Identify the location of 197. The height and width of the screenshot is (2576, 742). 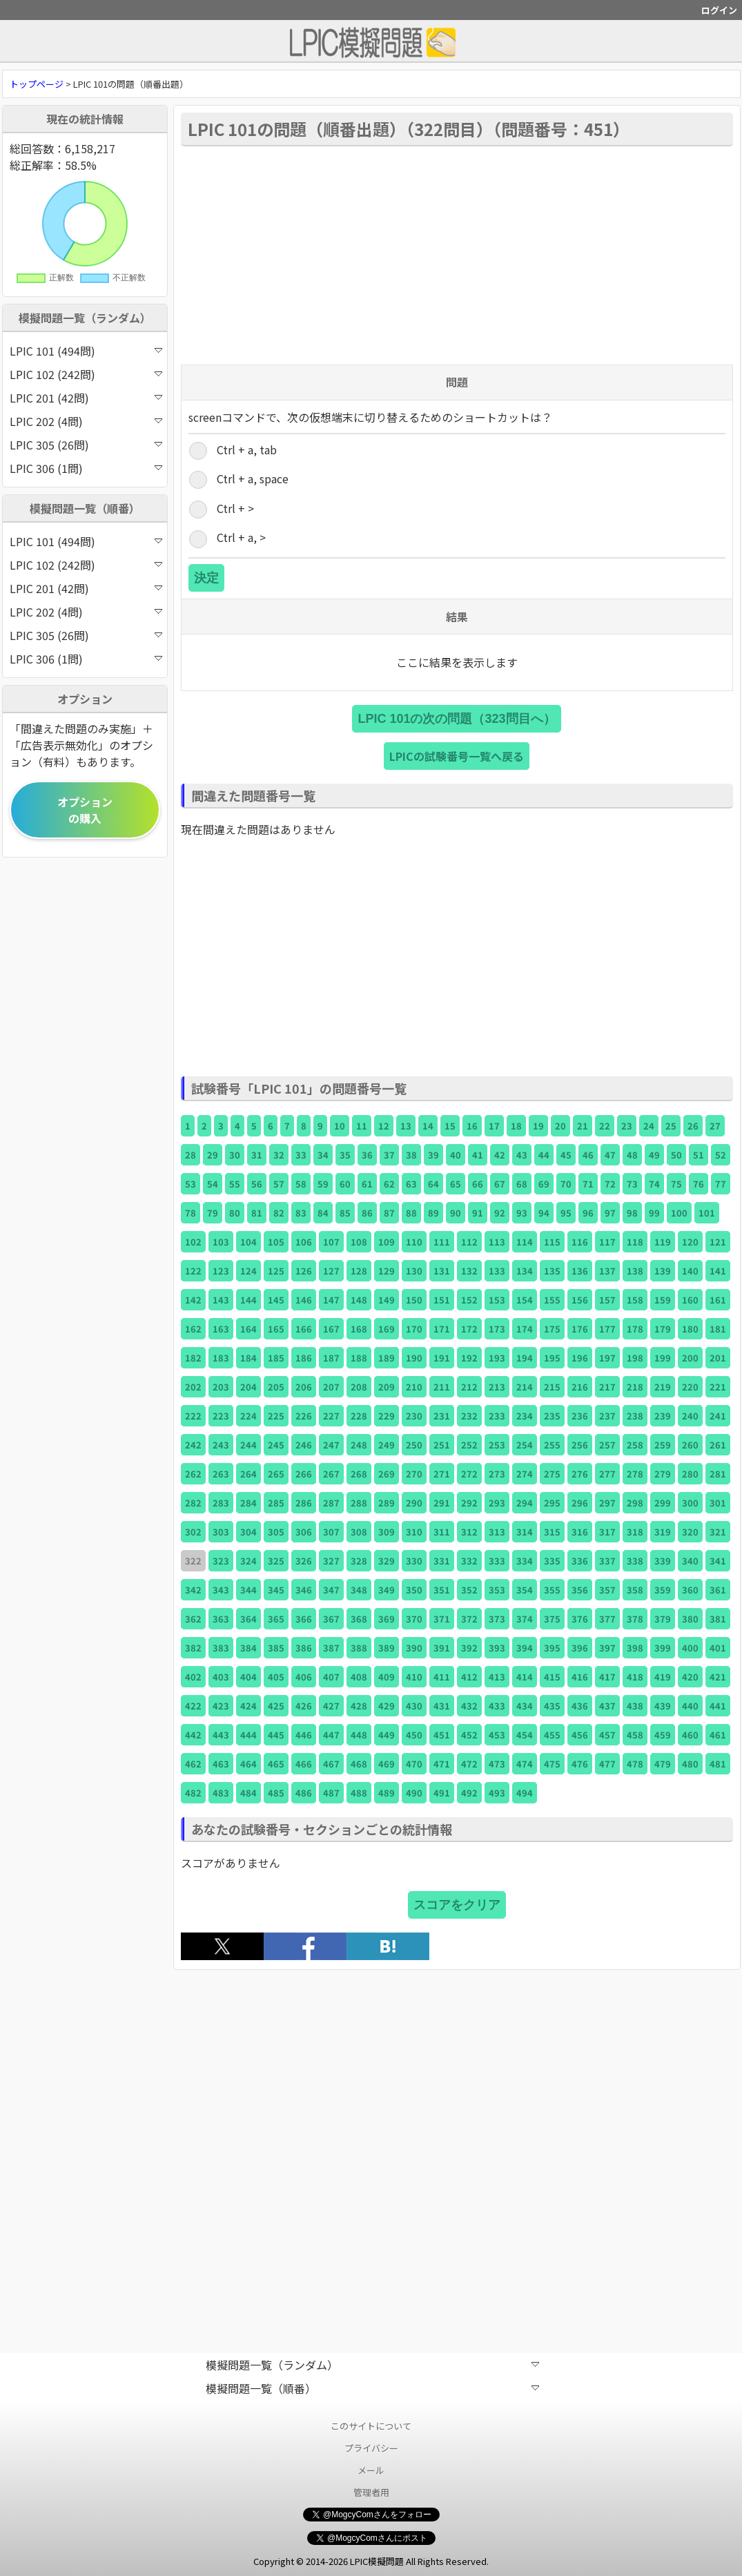
(607, 1357).